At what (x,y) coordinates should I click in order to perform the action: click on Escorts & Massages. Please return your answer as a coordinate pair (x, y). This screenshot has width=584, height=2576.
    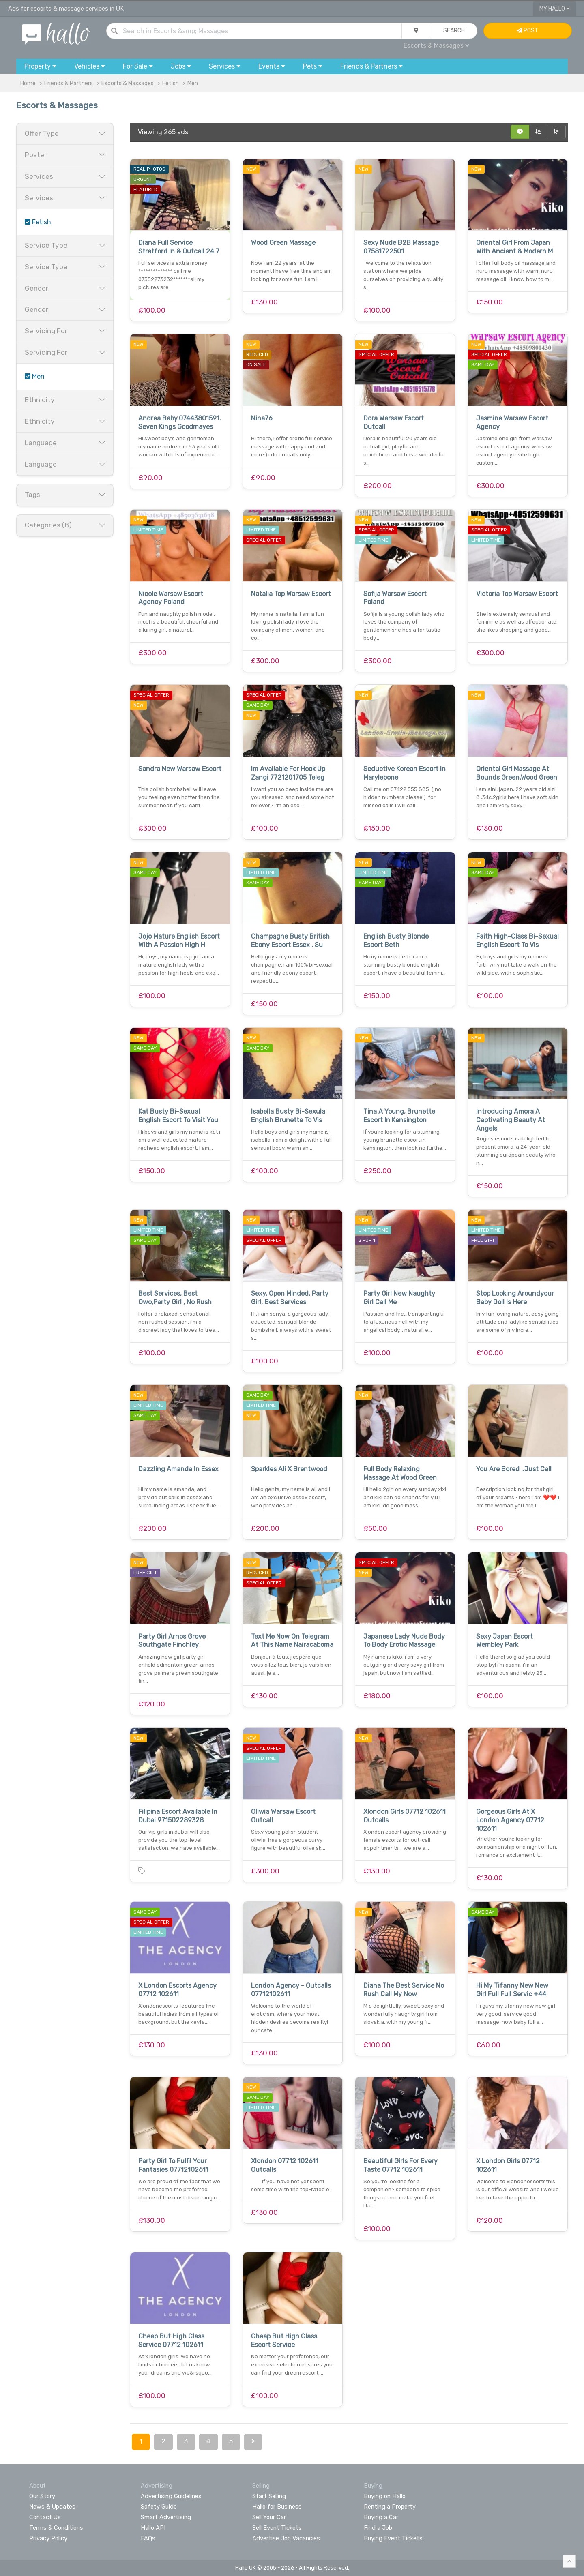
    Looking at the image, I should click on (436, 45).